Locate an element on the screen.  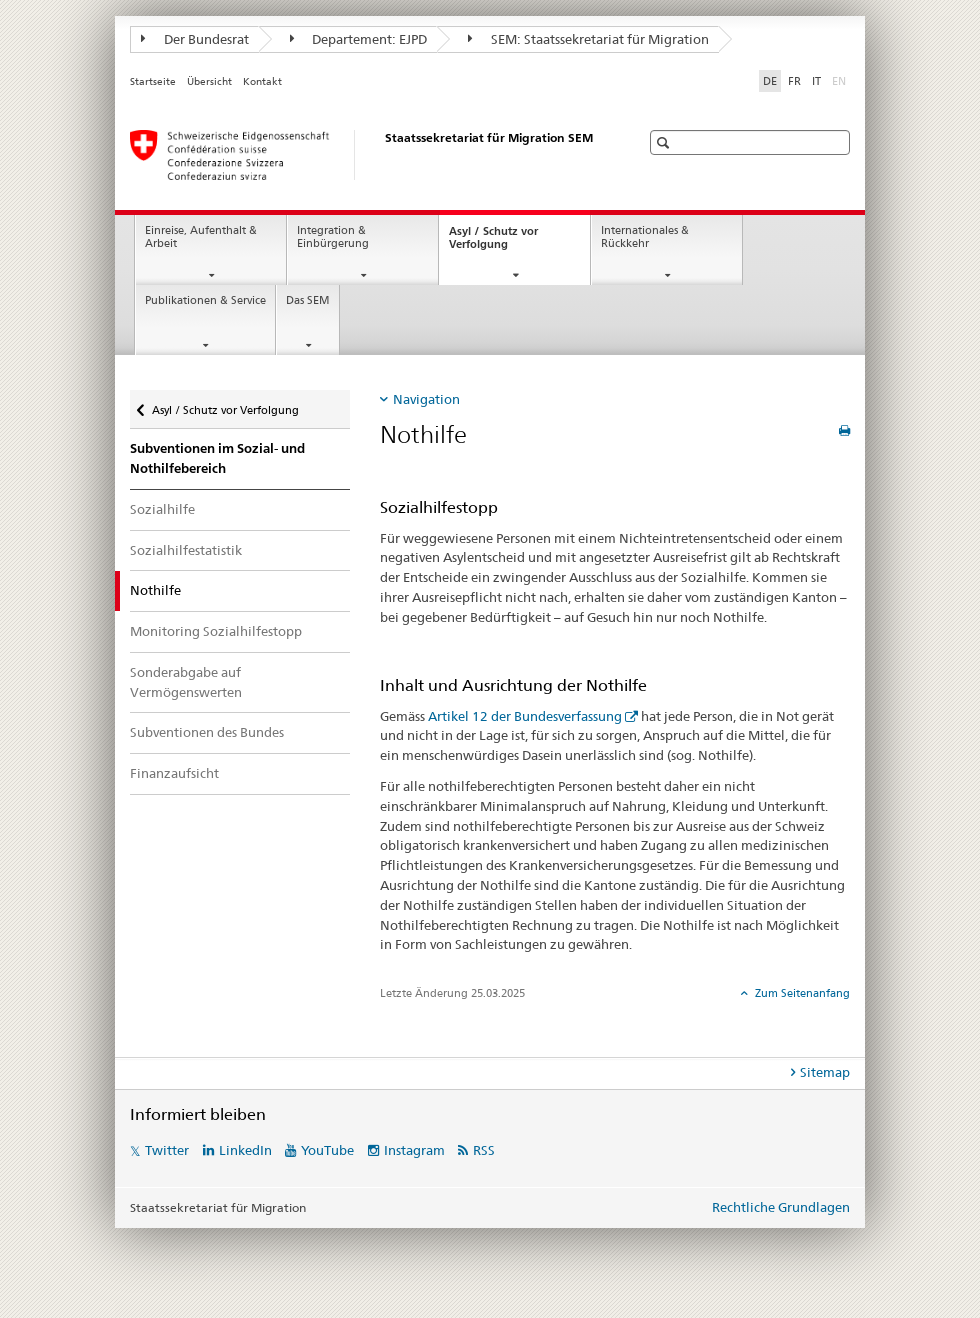
Sozialhilfe is located at coordinates (162, 509).